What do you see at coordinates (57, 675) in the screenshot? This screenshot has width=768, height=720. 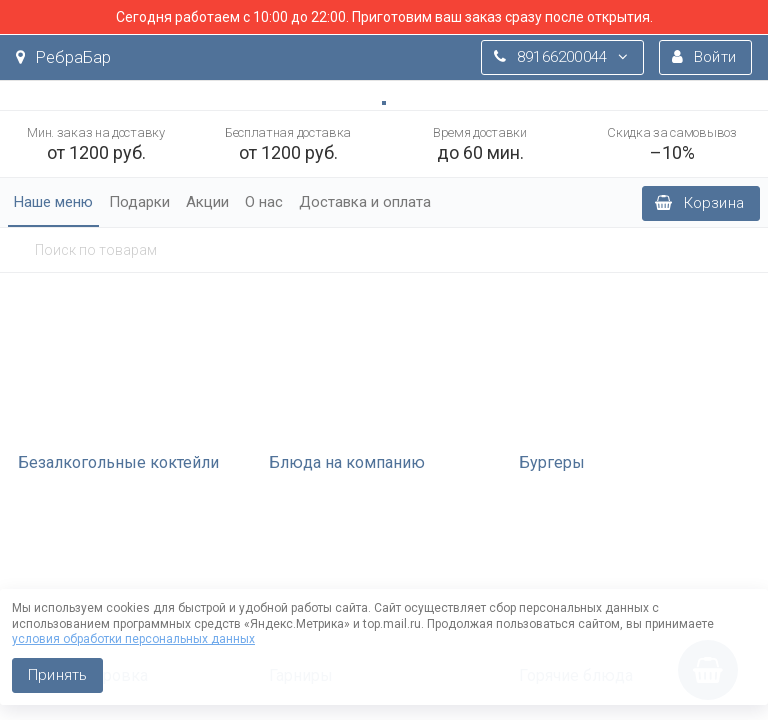 I see `Принять` at bounding box center [57, 675].